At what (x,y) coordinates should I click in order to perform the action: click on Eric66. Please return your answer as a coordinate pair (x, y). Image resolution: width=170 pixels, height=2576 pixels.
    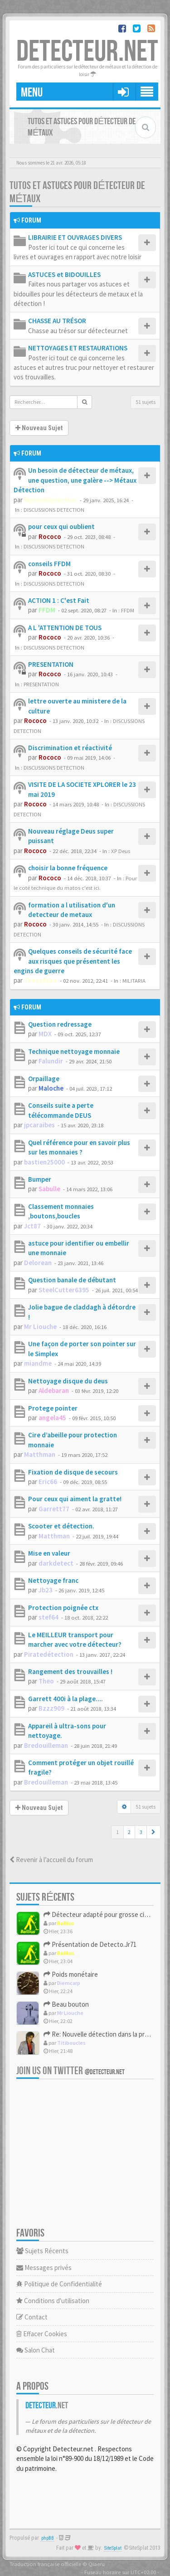
    Looking at the image, I should click on (48, 1481).